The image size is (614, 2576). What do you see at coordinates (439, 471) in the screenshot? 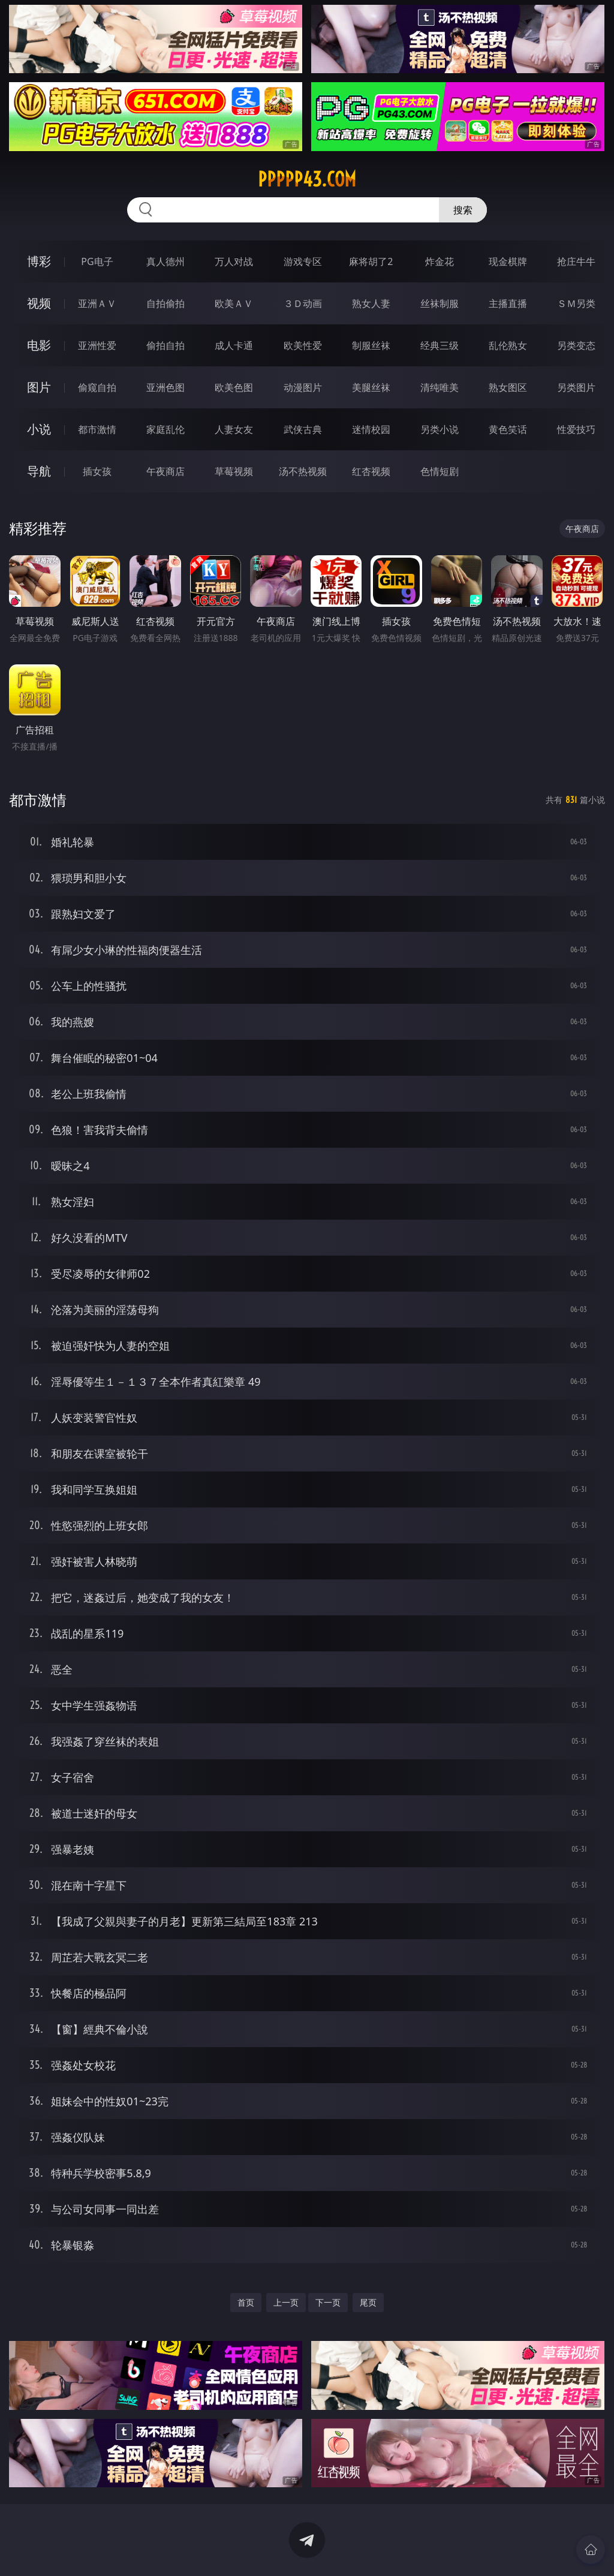
I see `色情短剧` at bounding box center [439, 471].